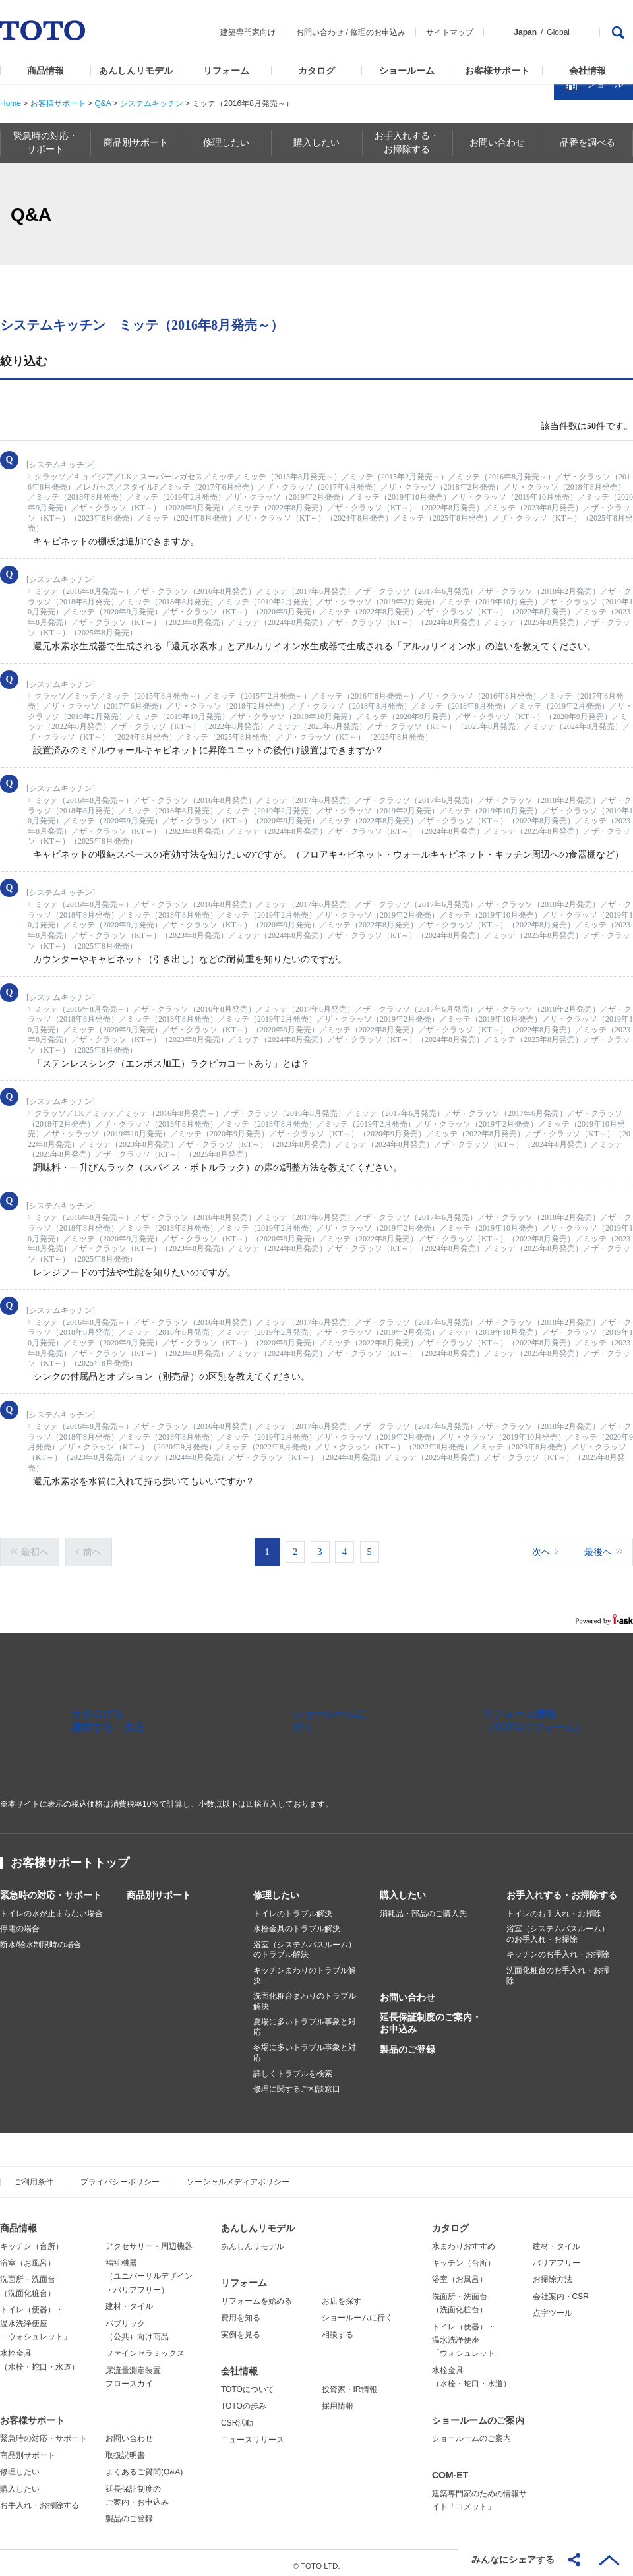 The height and width of the screenshot is (2576, 633). I want to click on 停電の場合, so click(20, 1922).